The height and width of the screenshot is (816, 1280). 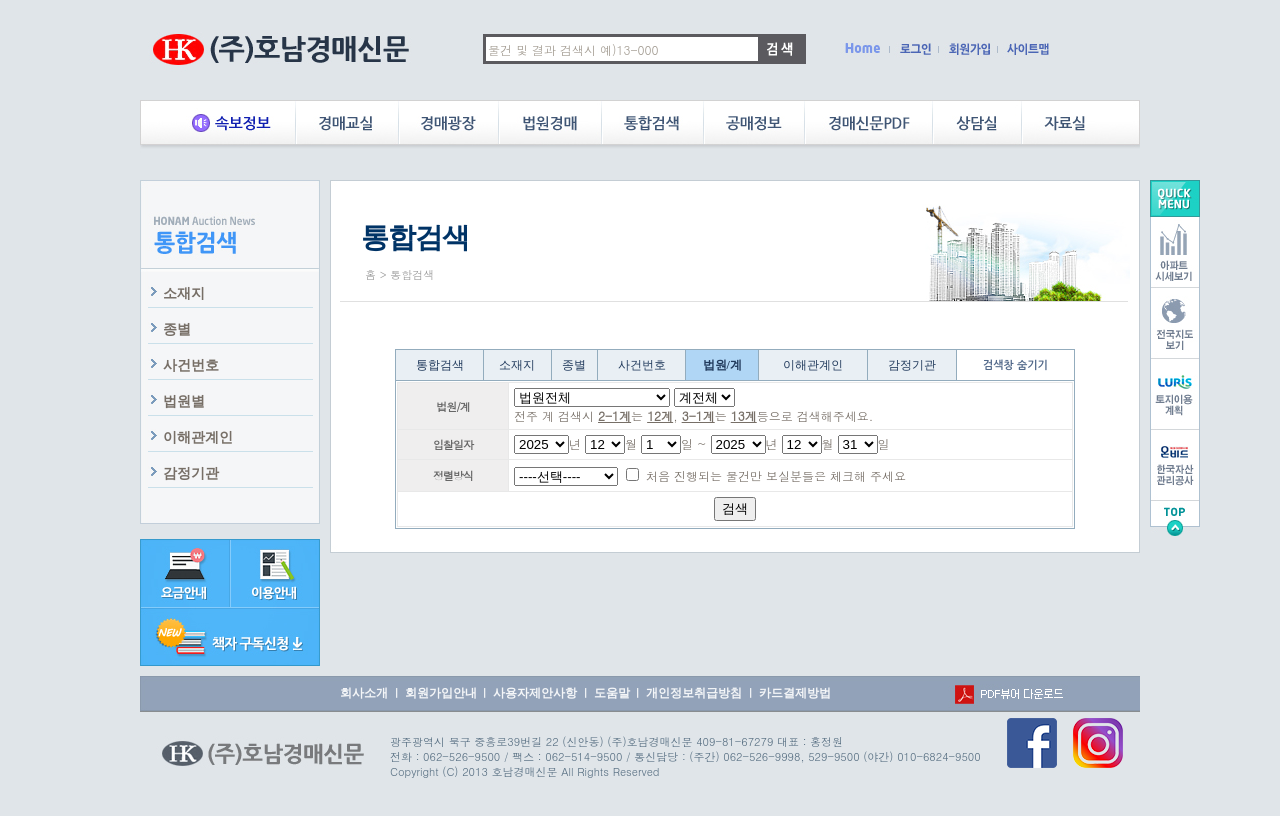 I want to click on 사건번호, so click(x=191, y=365).